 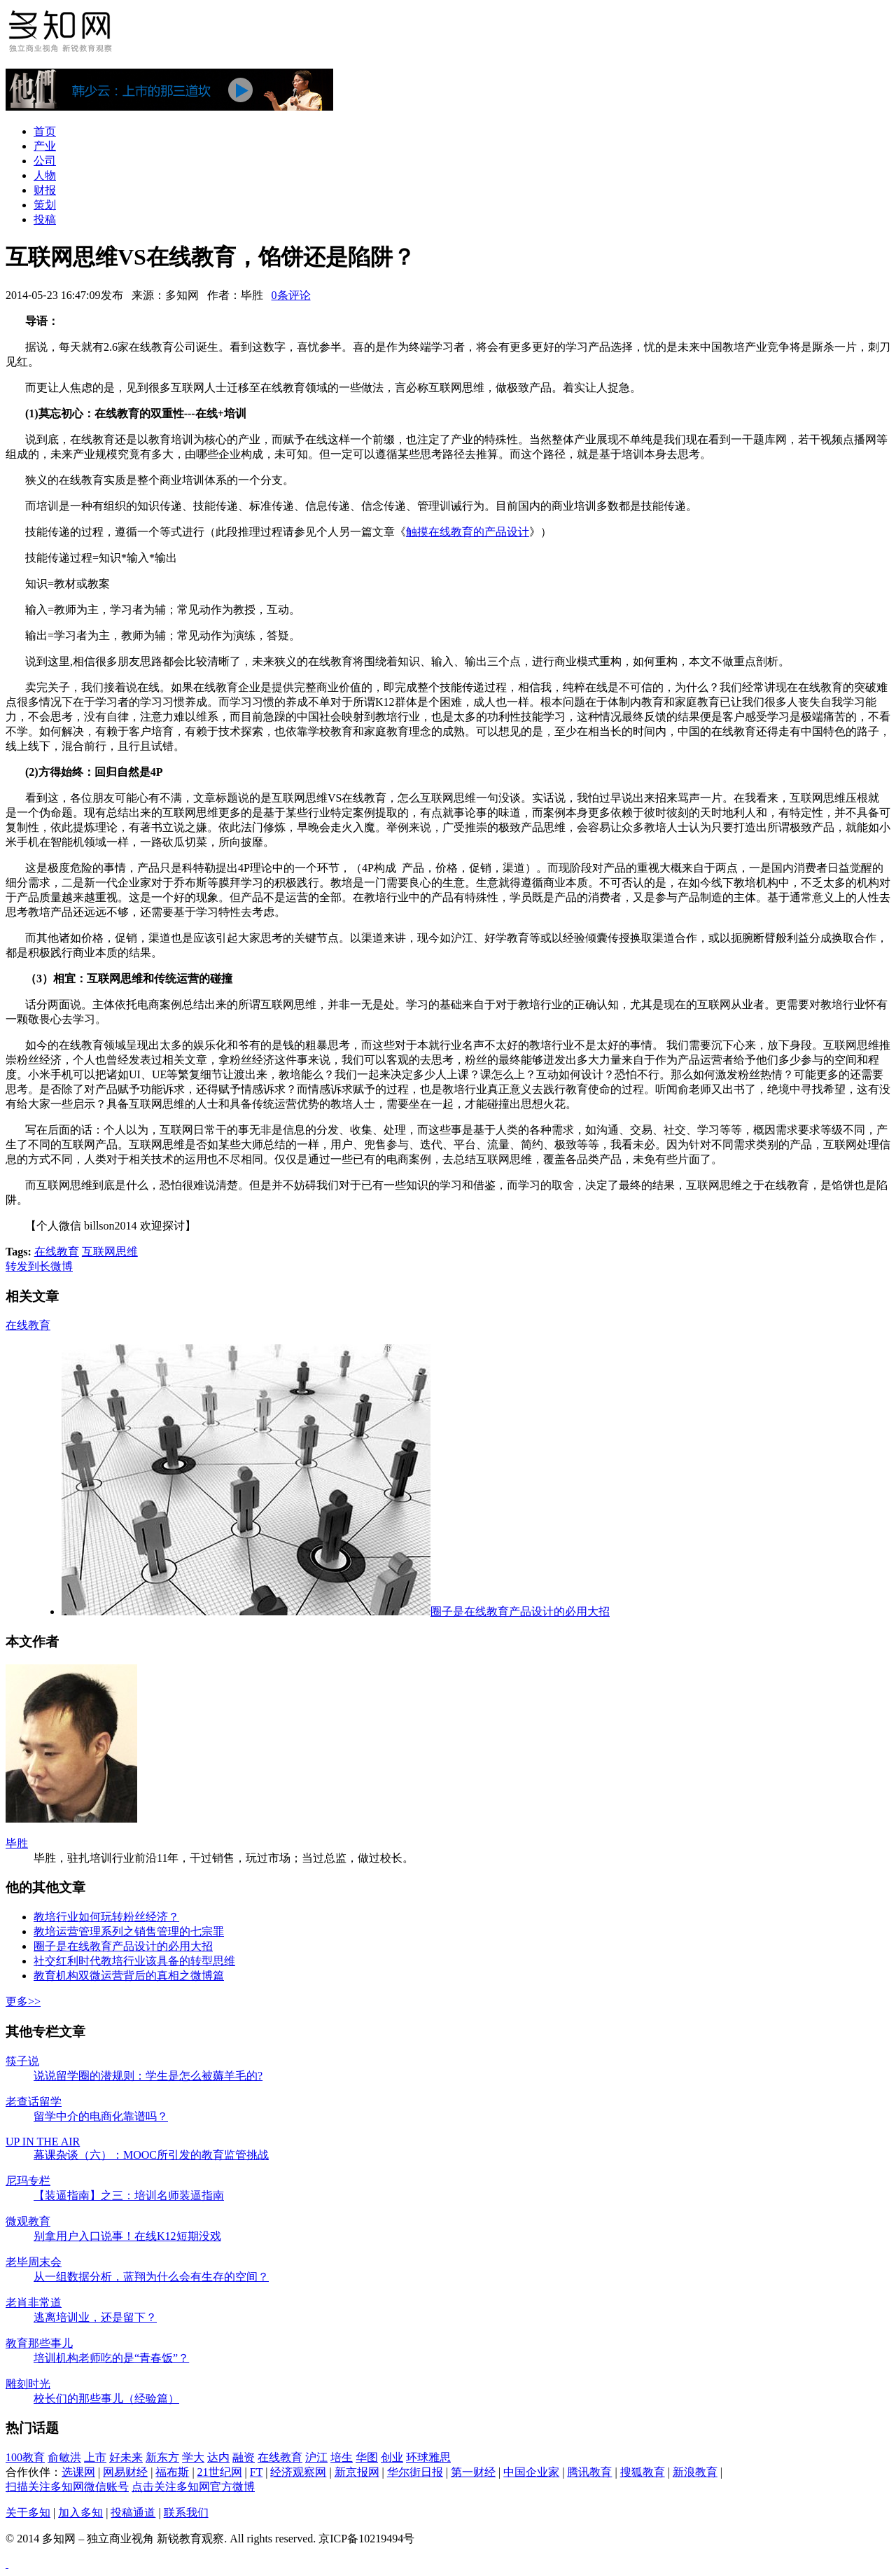 I want to click on 校长们的那些事儿（经验篇）, so click(x=106, y=2398).